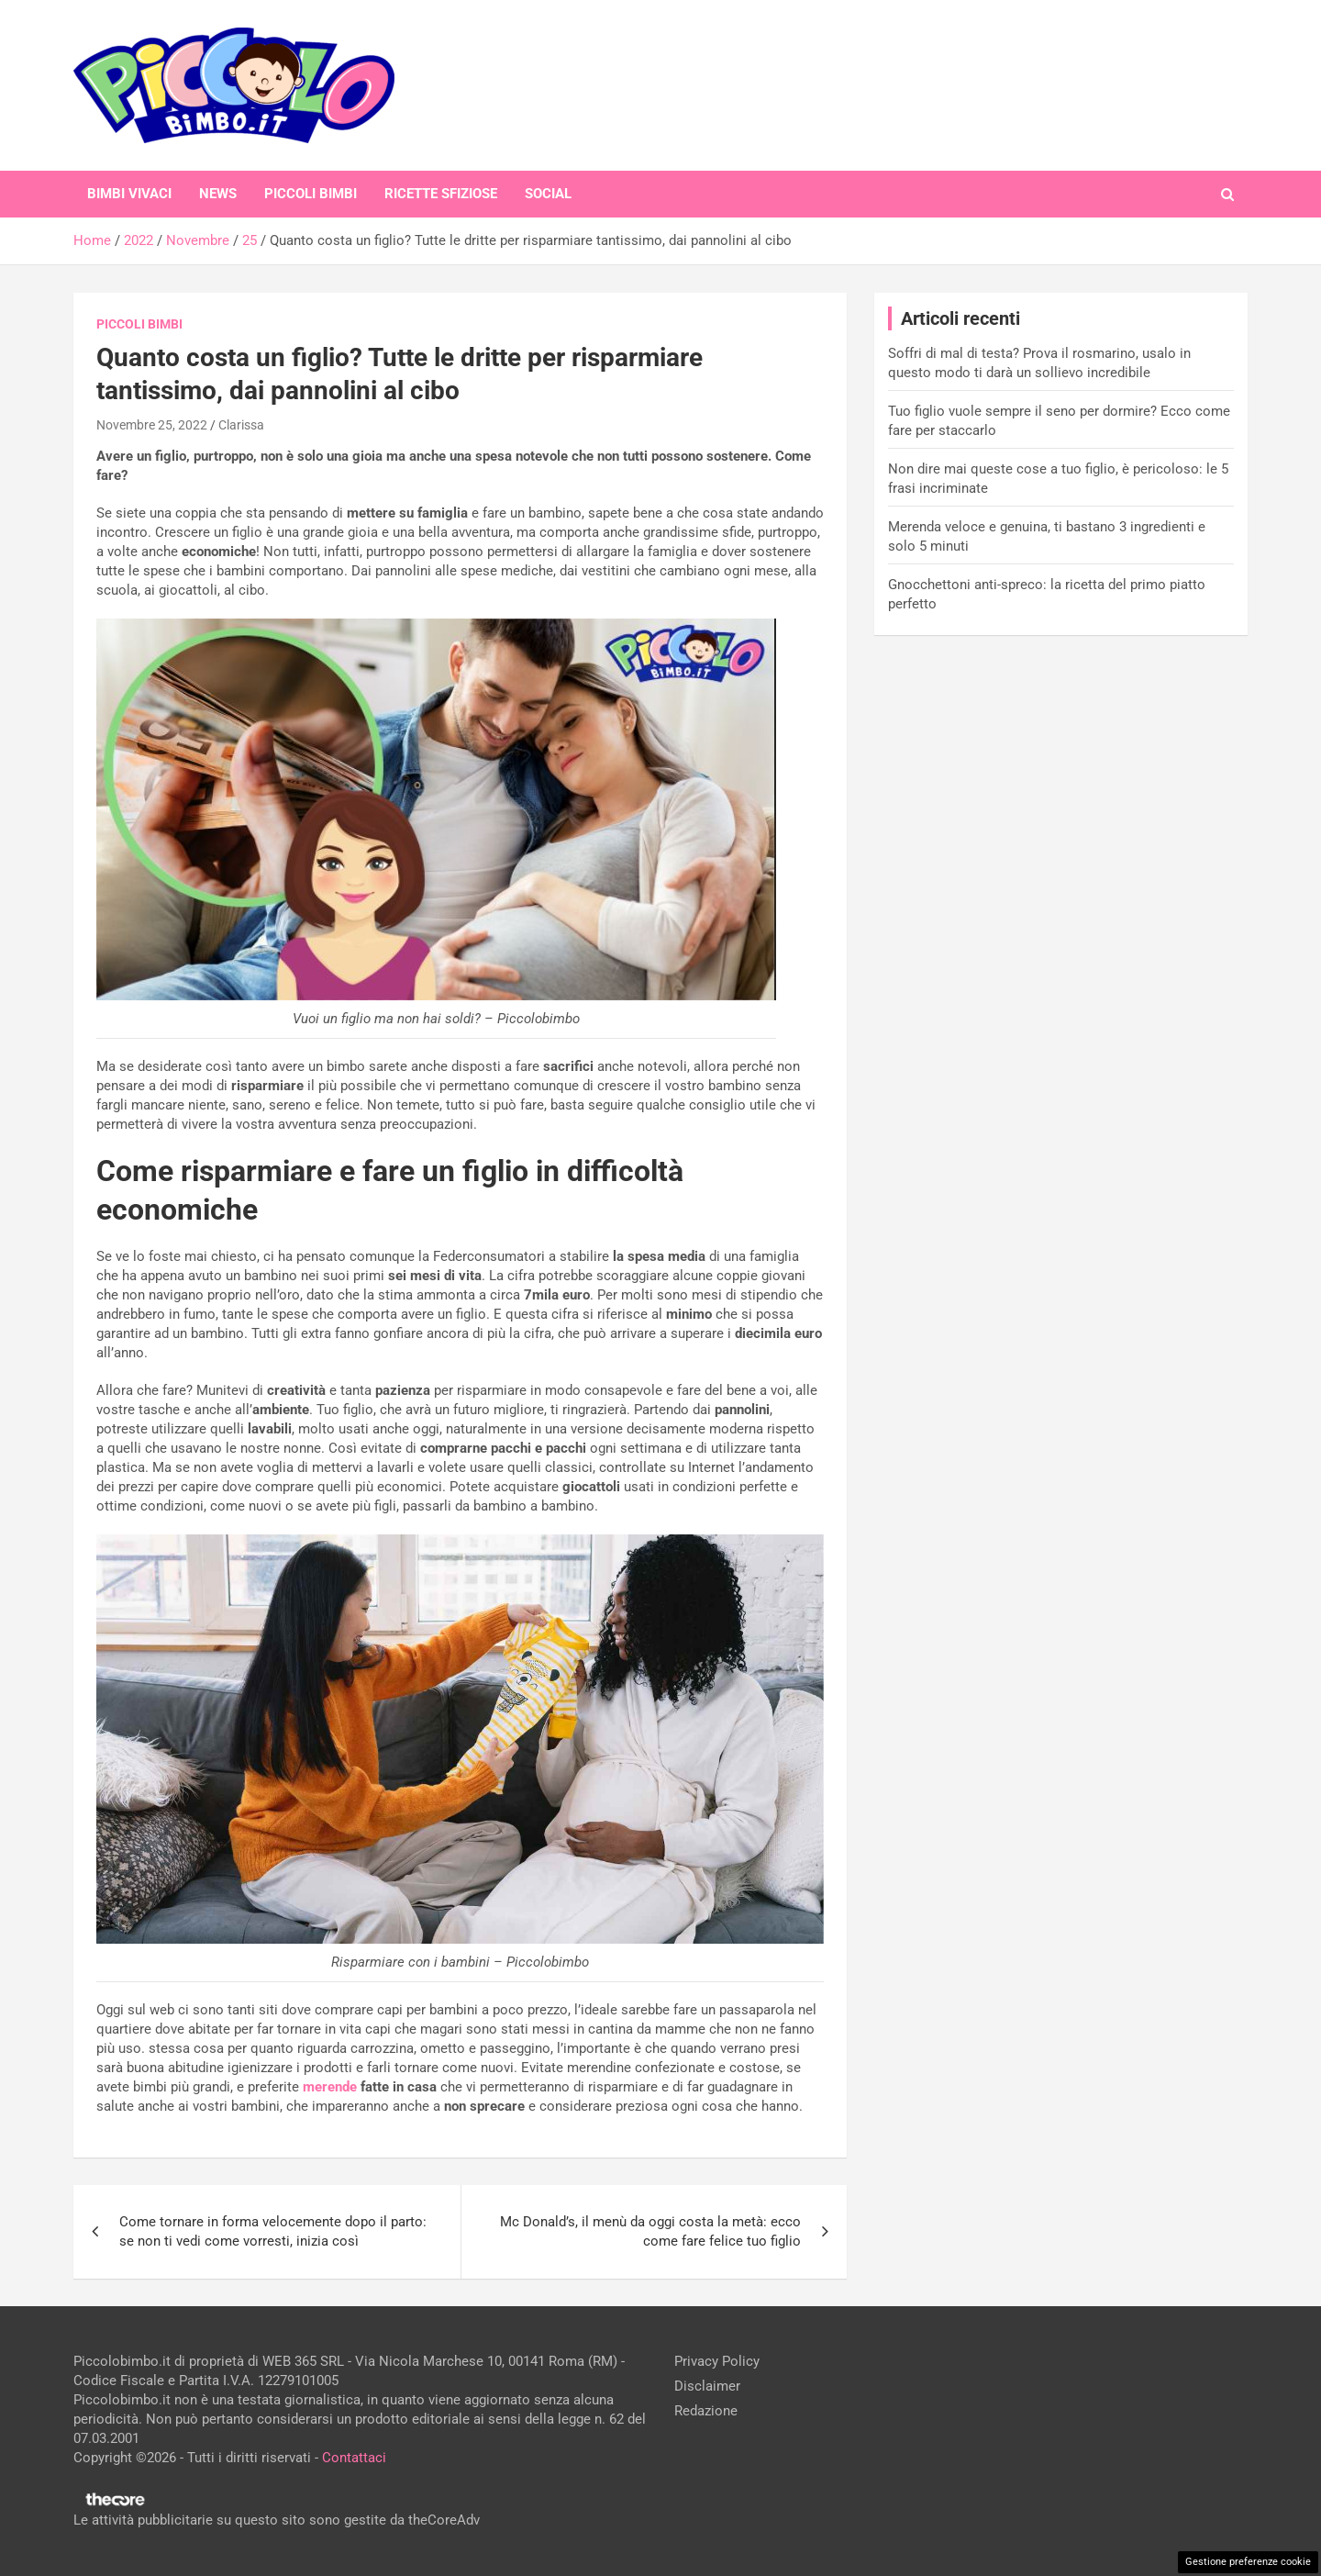 This screenshot has width=1321, height=2576. Describe the element at coordinates (310, 193) in the screenshot. I see `Piccoli Bimbi` at that location.